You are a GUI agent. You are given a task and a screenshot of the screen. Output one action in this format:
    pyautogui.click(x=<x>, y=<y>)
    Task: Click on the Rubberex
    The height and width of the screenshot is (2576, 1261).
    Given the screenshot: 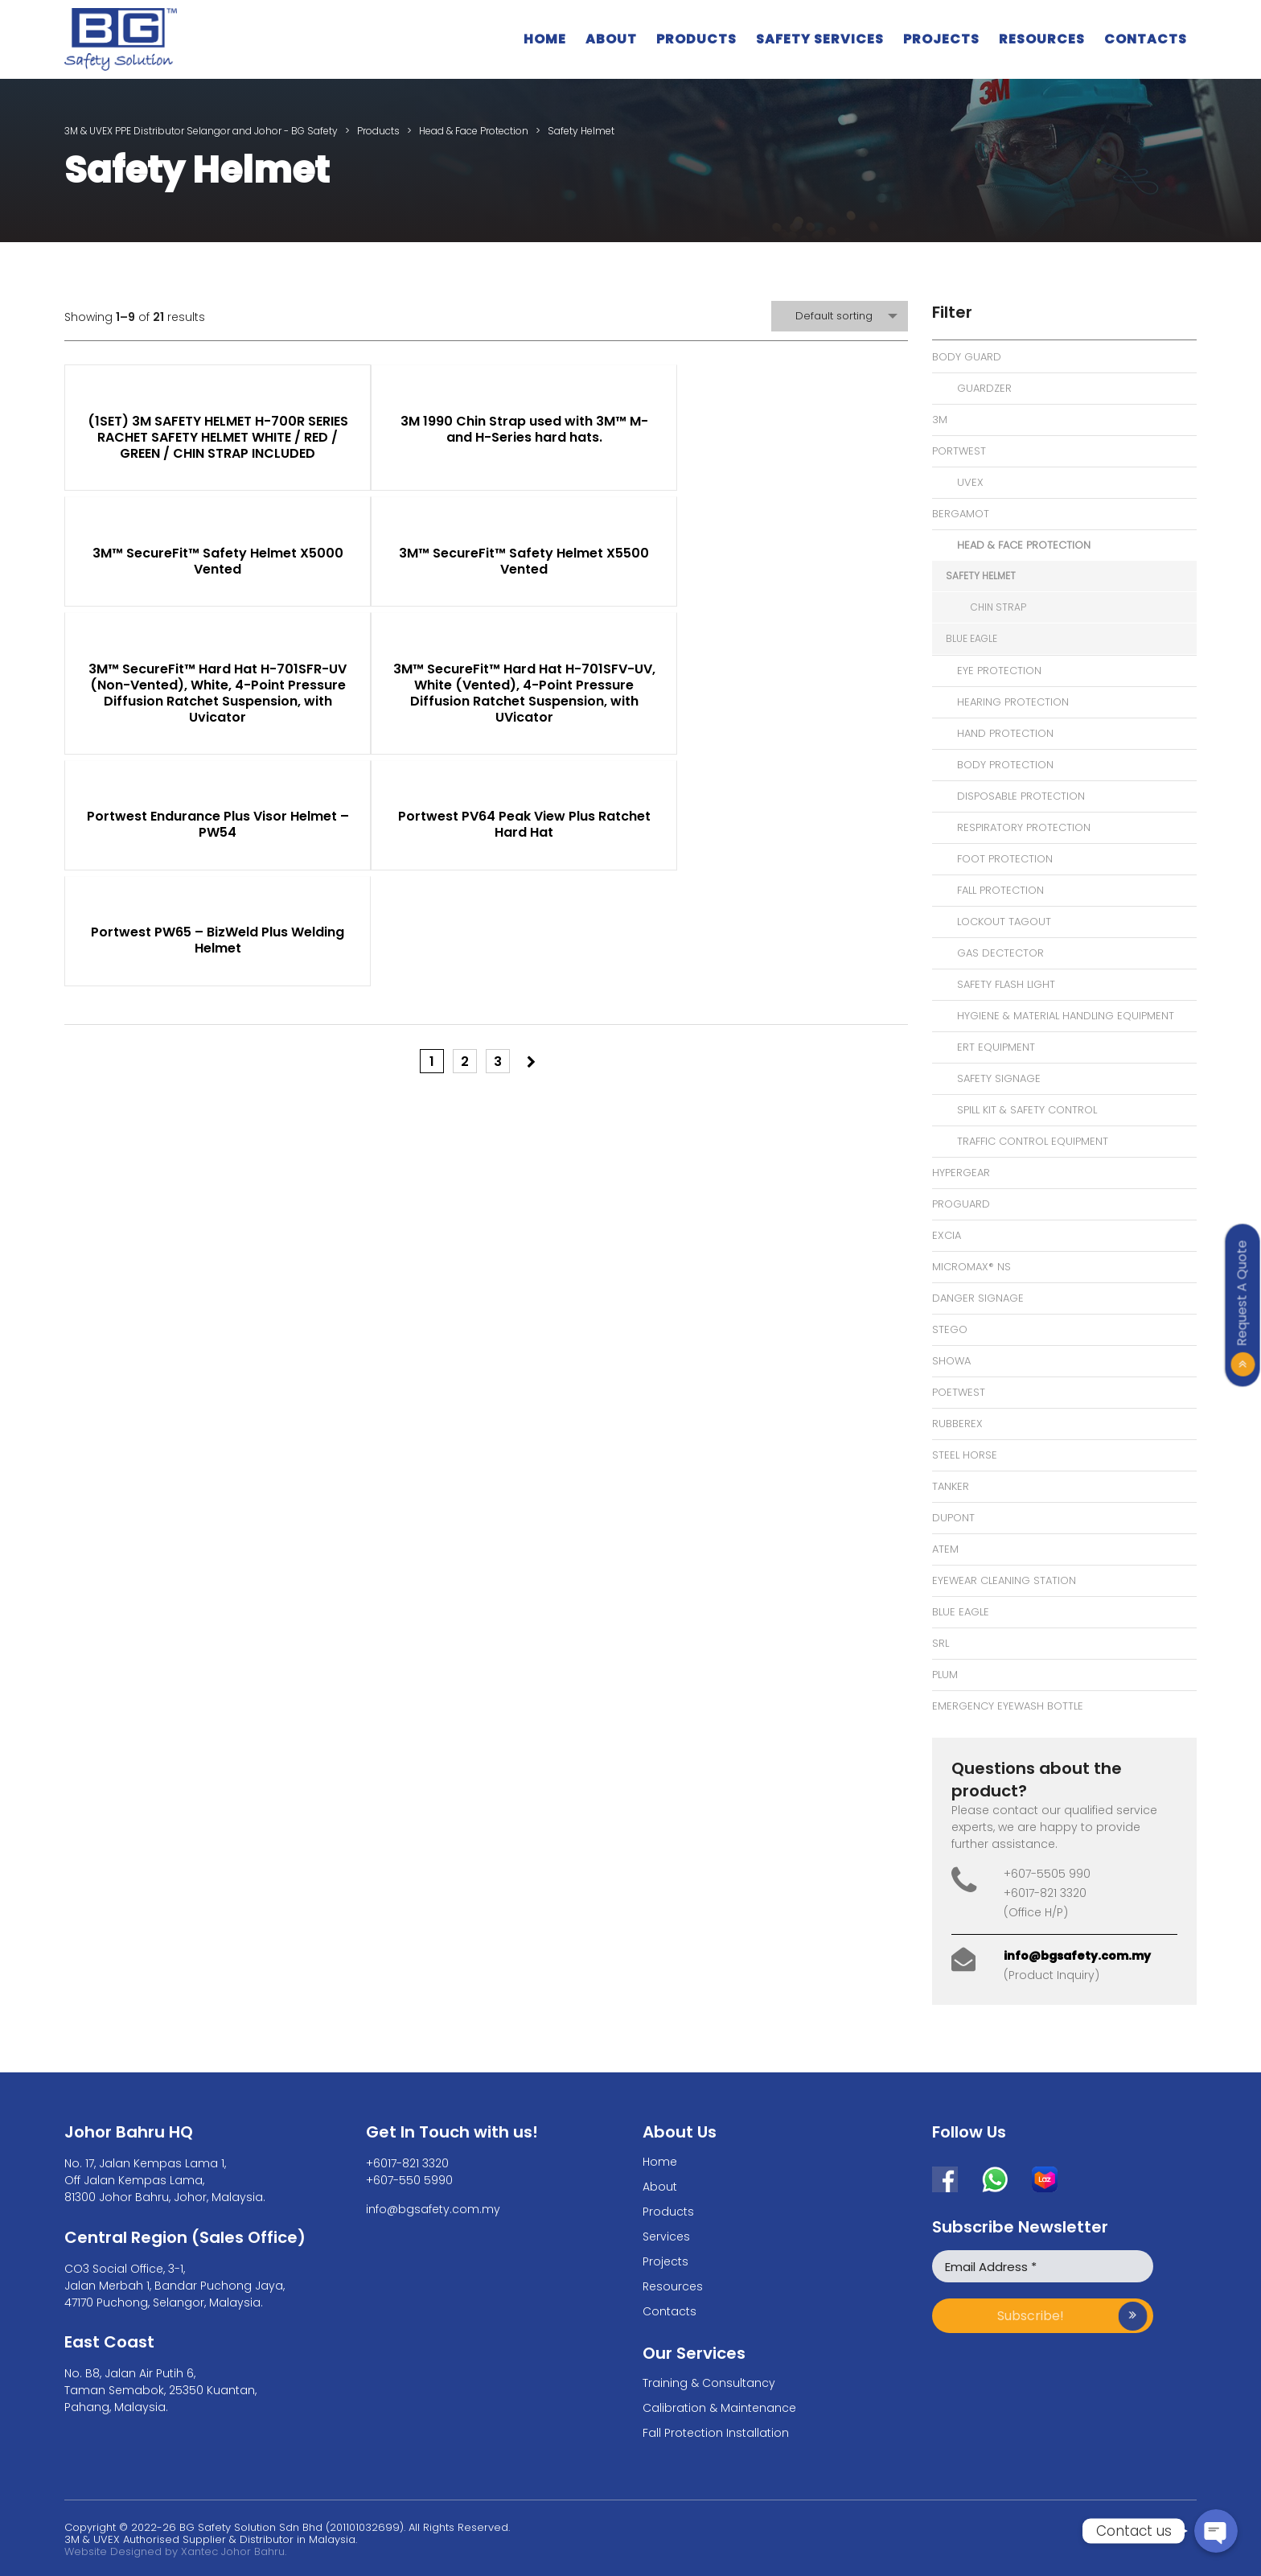 What is the action you would take?
    pyautogui.click(x=957, y=1423)
    